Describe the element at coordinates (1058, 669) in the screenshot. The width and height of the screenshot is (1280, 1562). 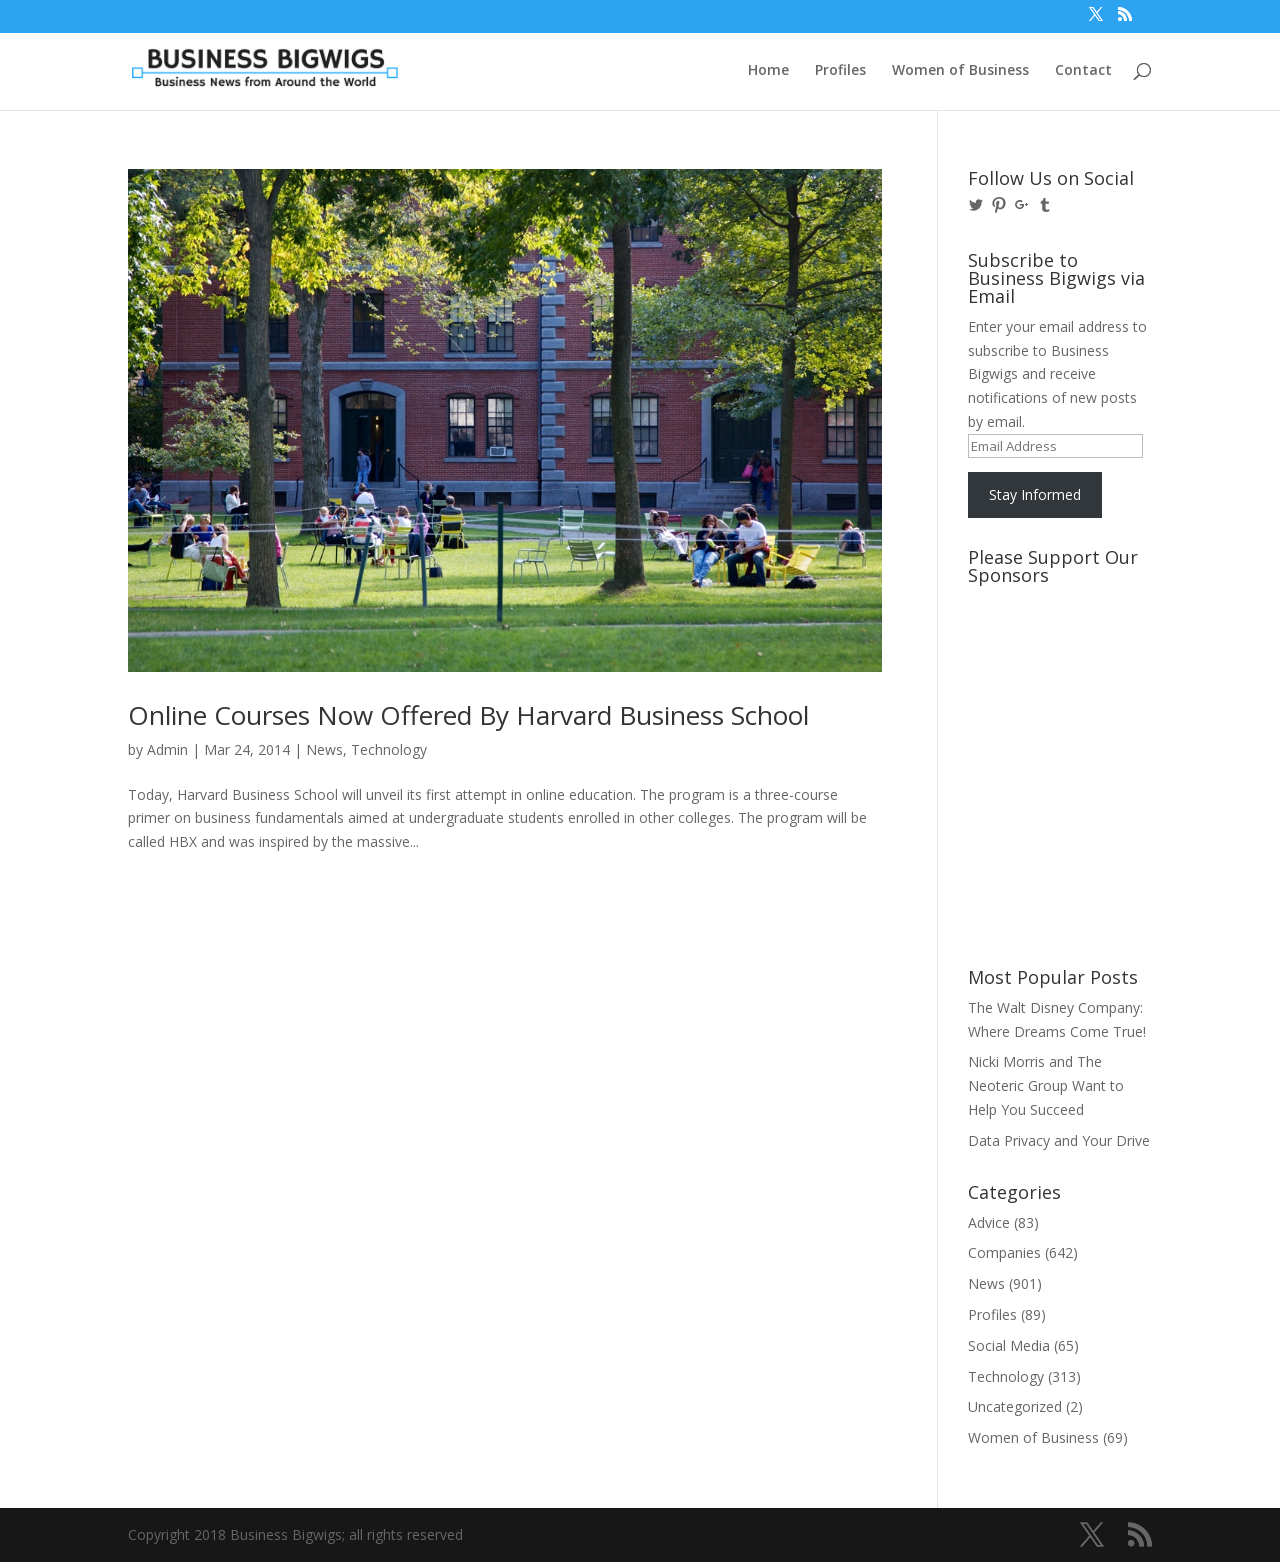
I see `[Advertisement]` at that location.